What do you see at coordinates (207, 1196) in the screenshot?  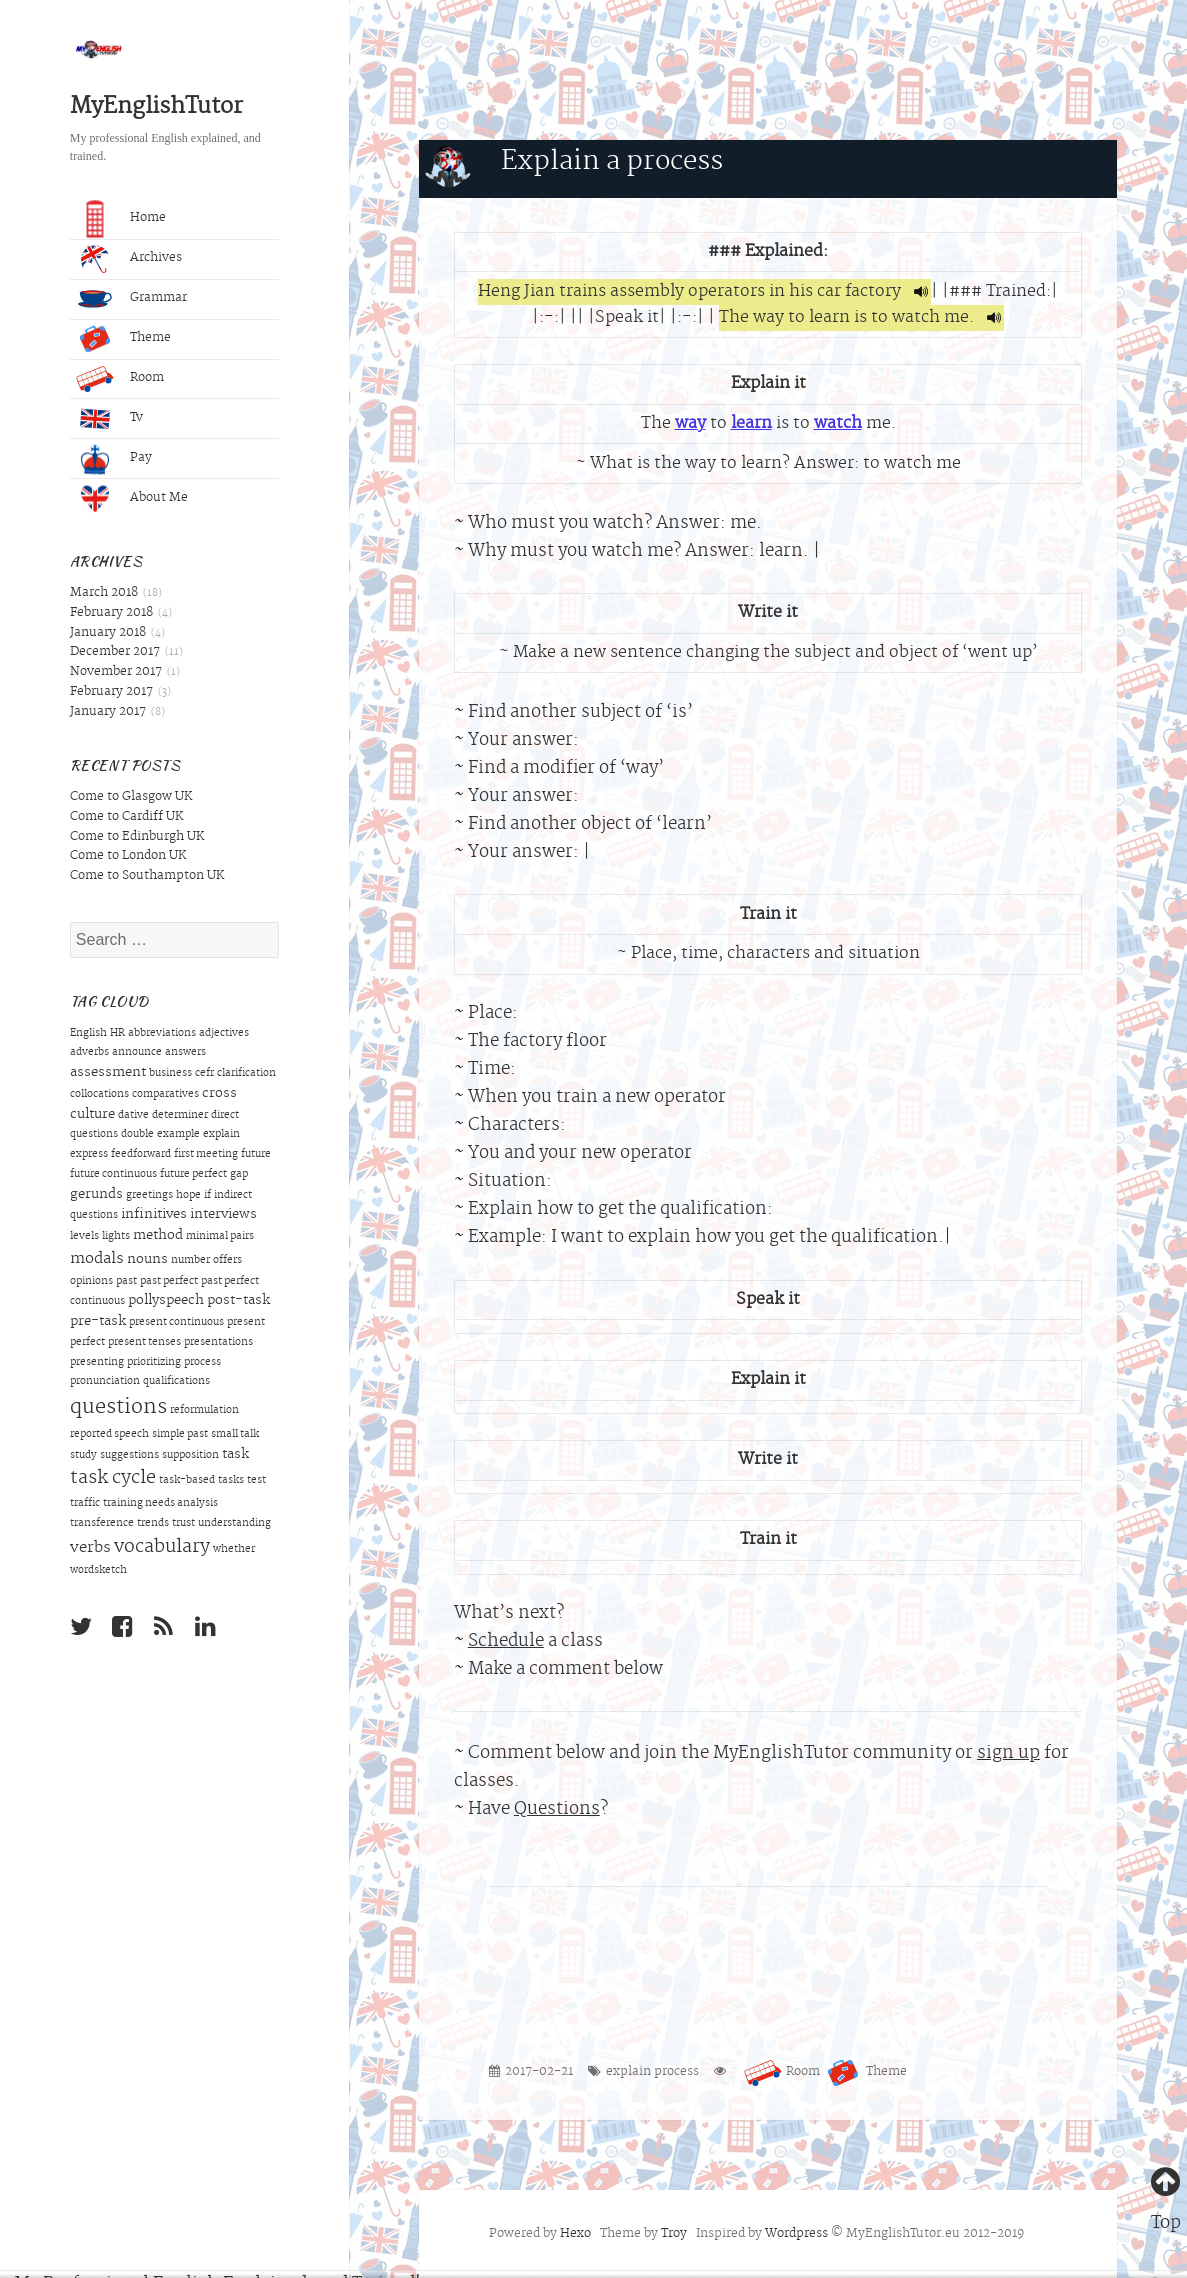 I see `if` at bounding box center [207, 1196].